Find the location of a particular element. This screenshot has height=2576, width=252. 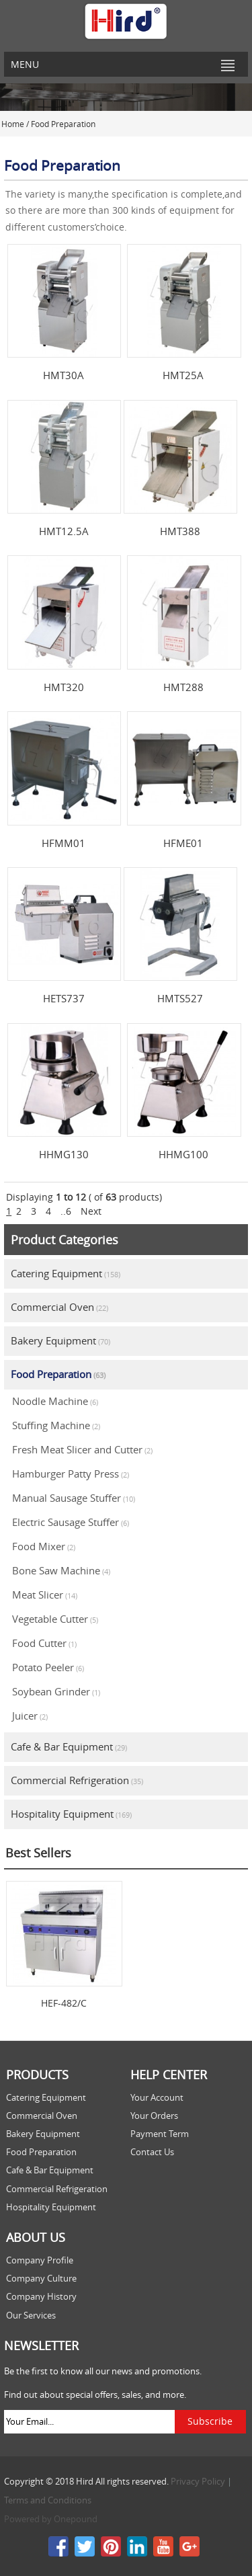

Food Cutter is located at coordinates (44, 1643).